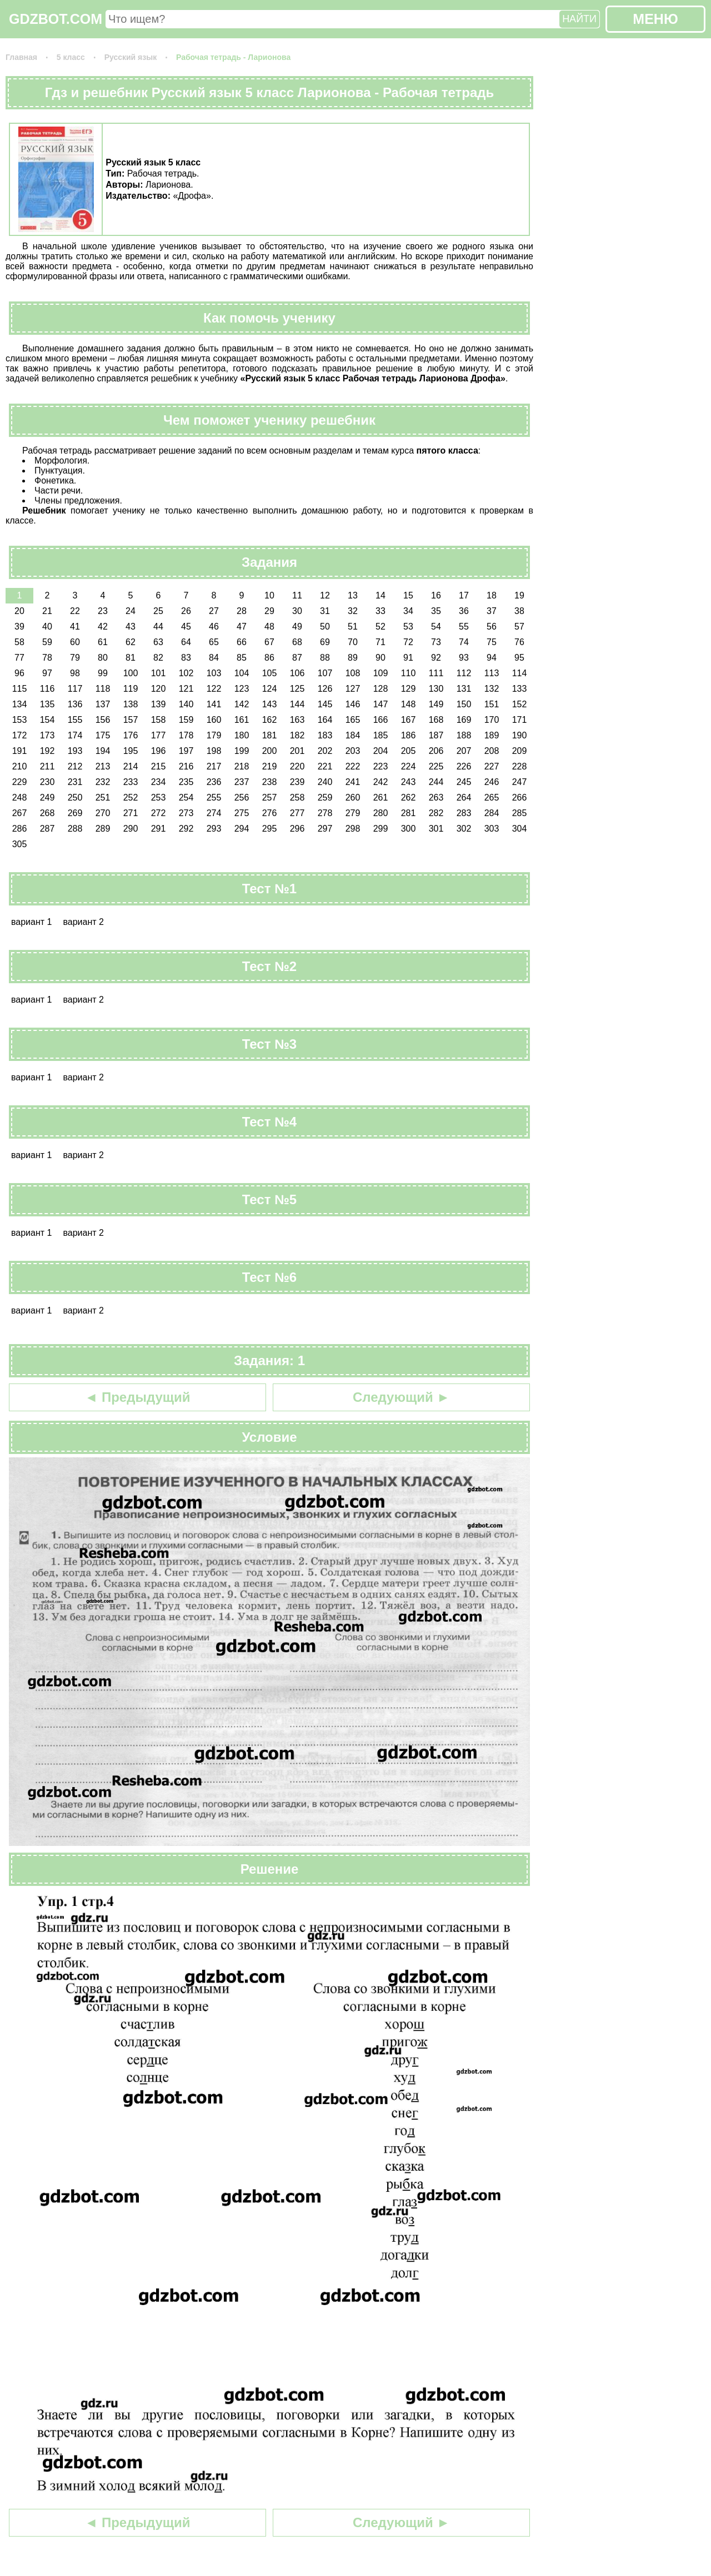 The height and width of the screenshot is (2576, 711). I want to click on 217, so click(214, 766).